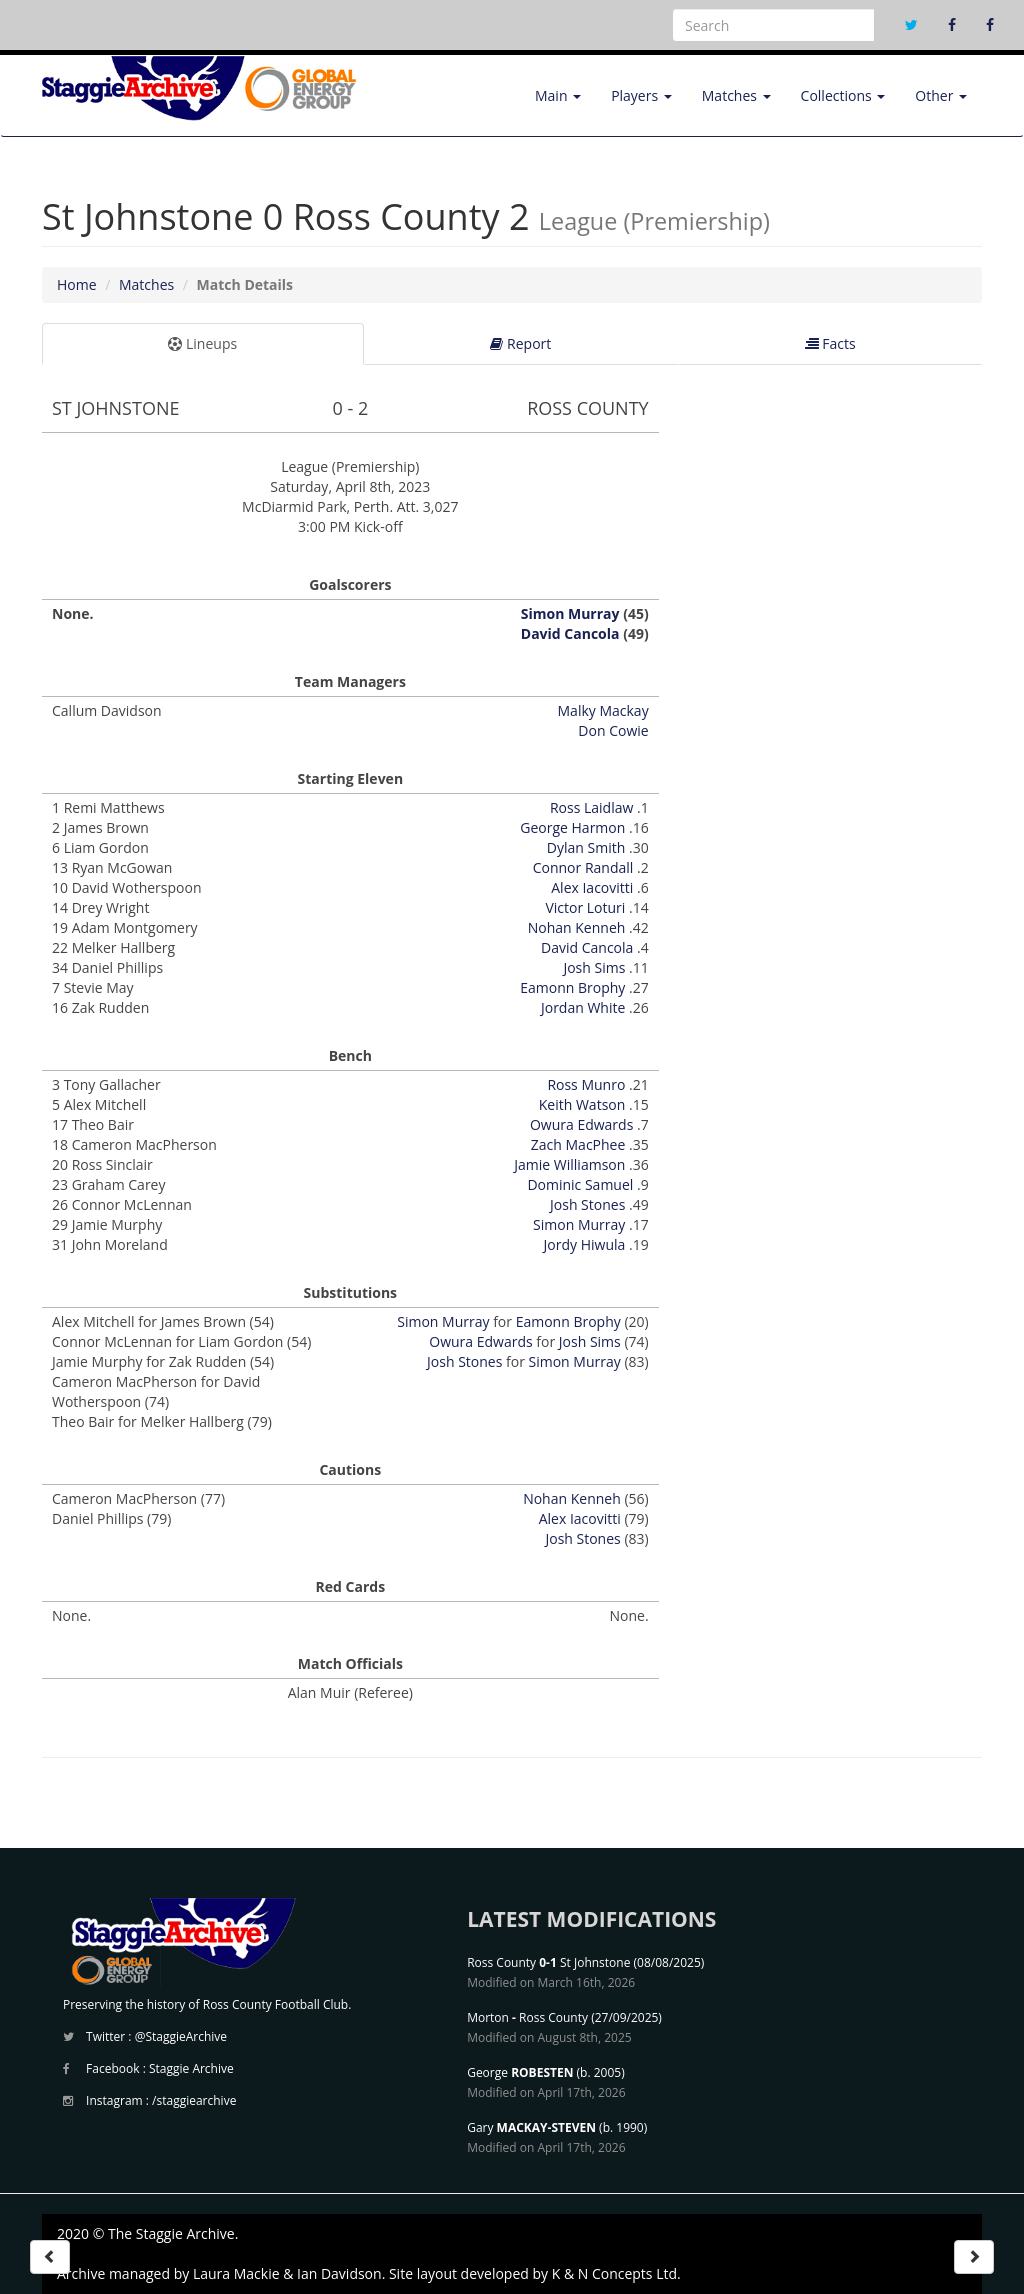  I want to click on Main, so click(558, 95).